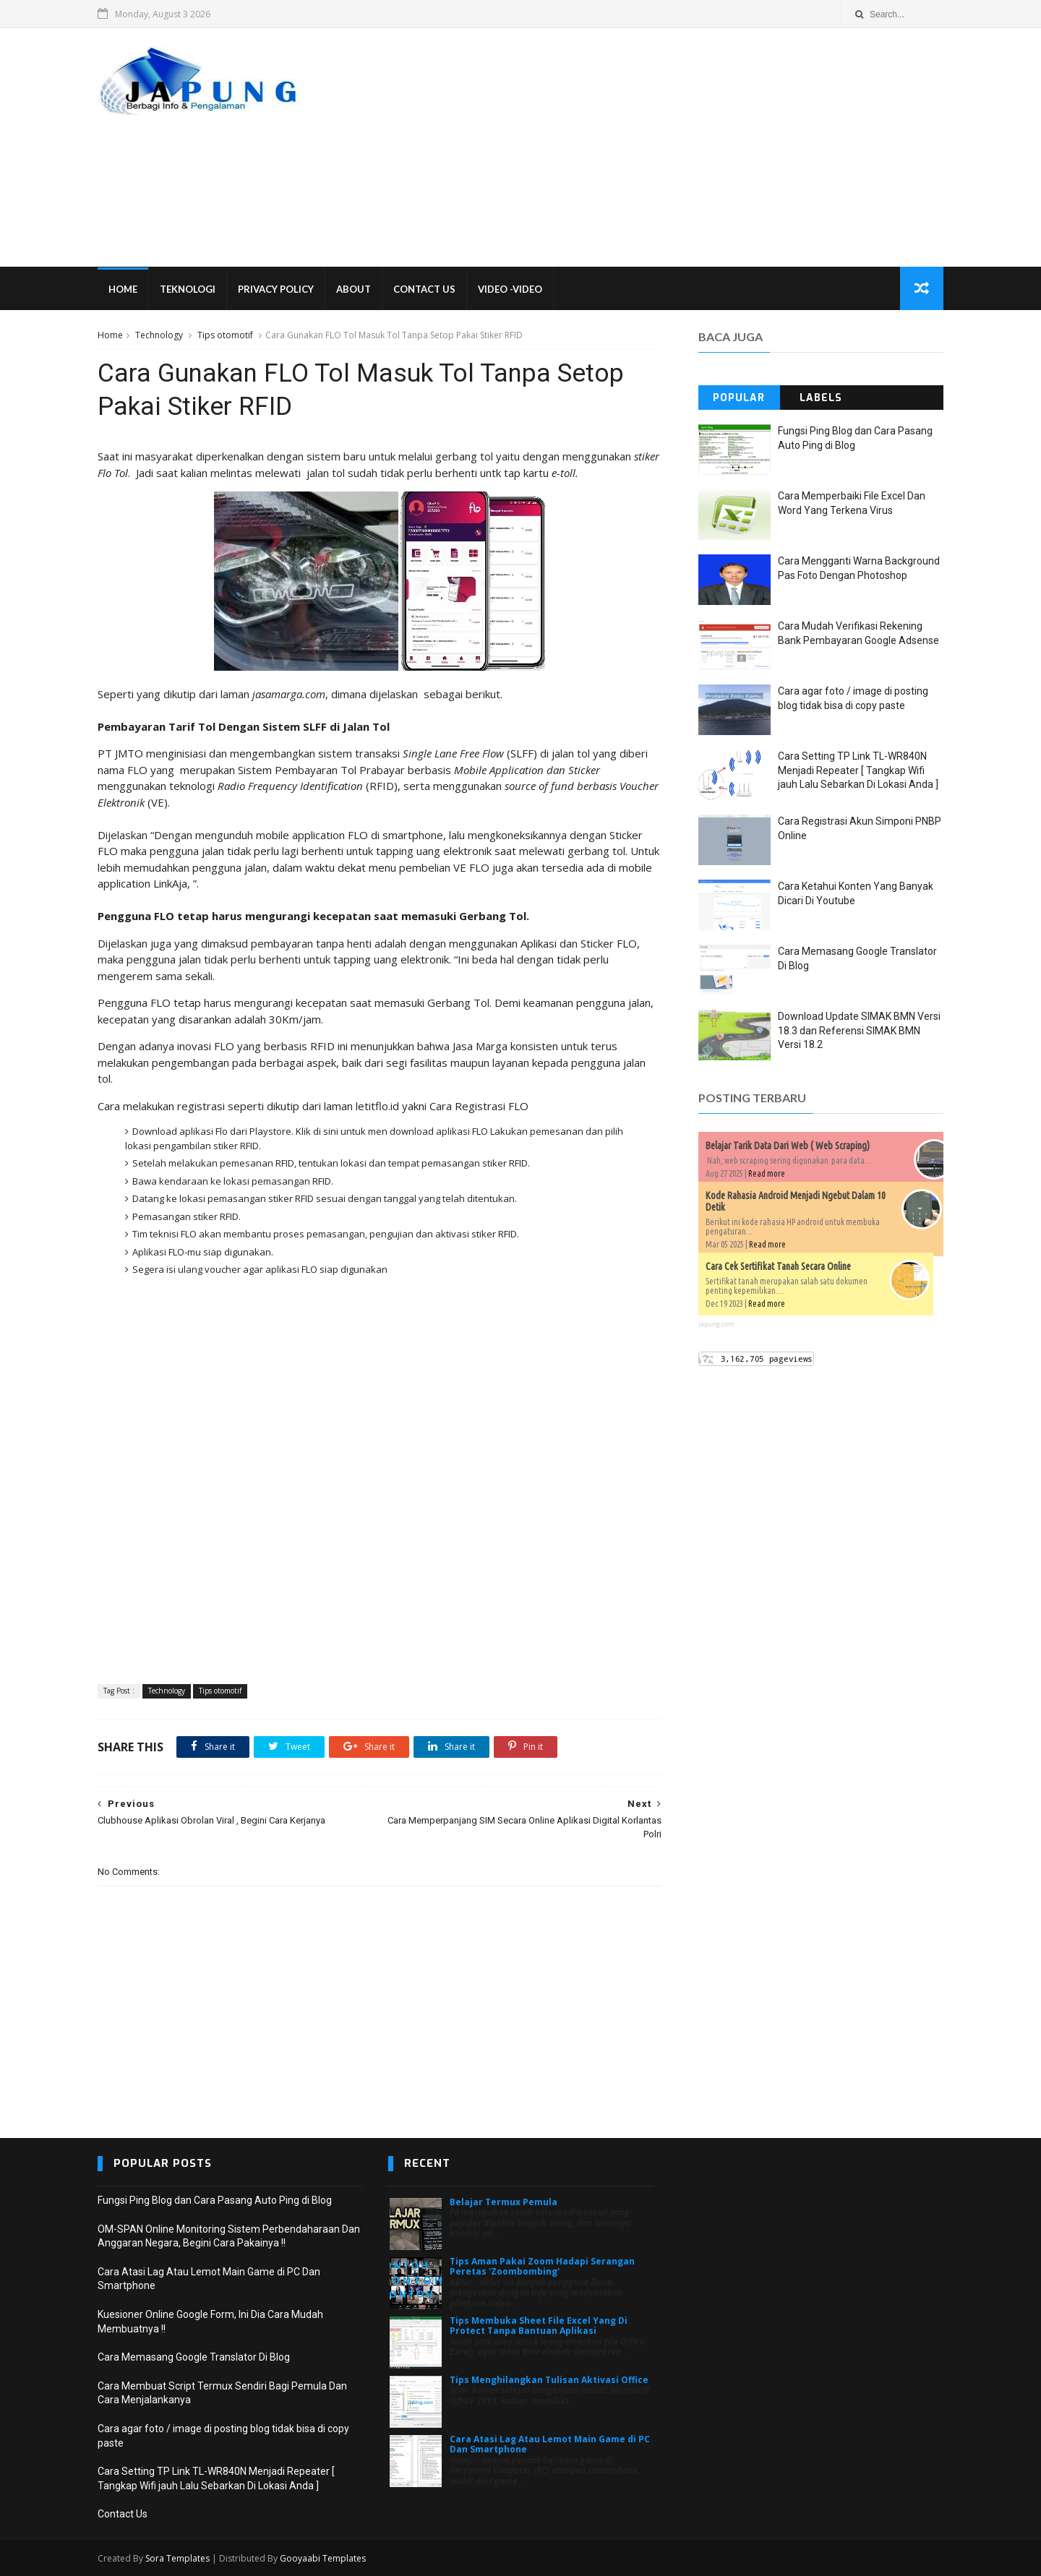 This screenshot has width=1041, height=2576. I want to click on Gooyaabi Templates, so click(323, 2558).